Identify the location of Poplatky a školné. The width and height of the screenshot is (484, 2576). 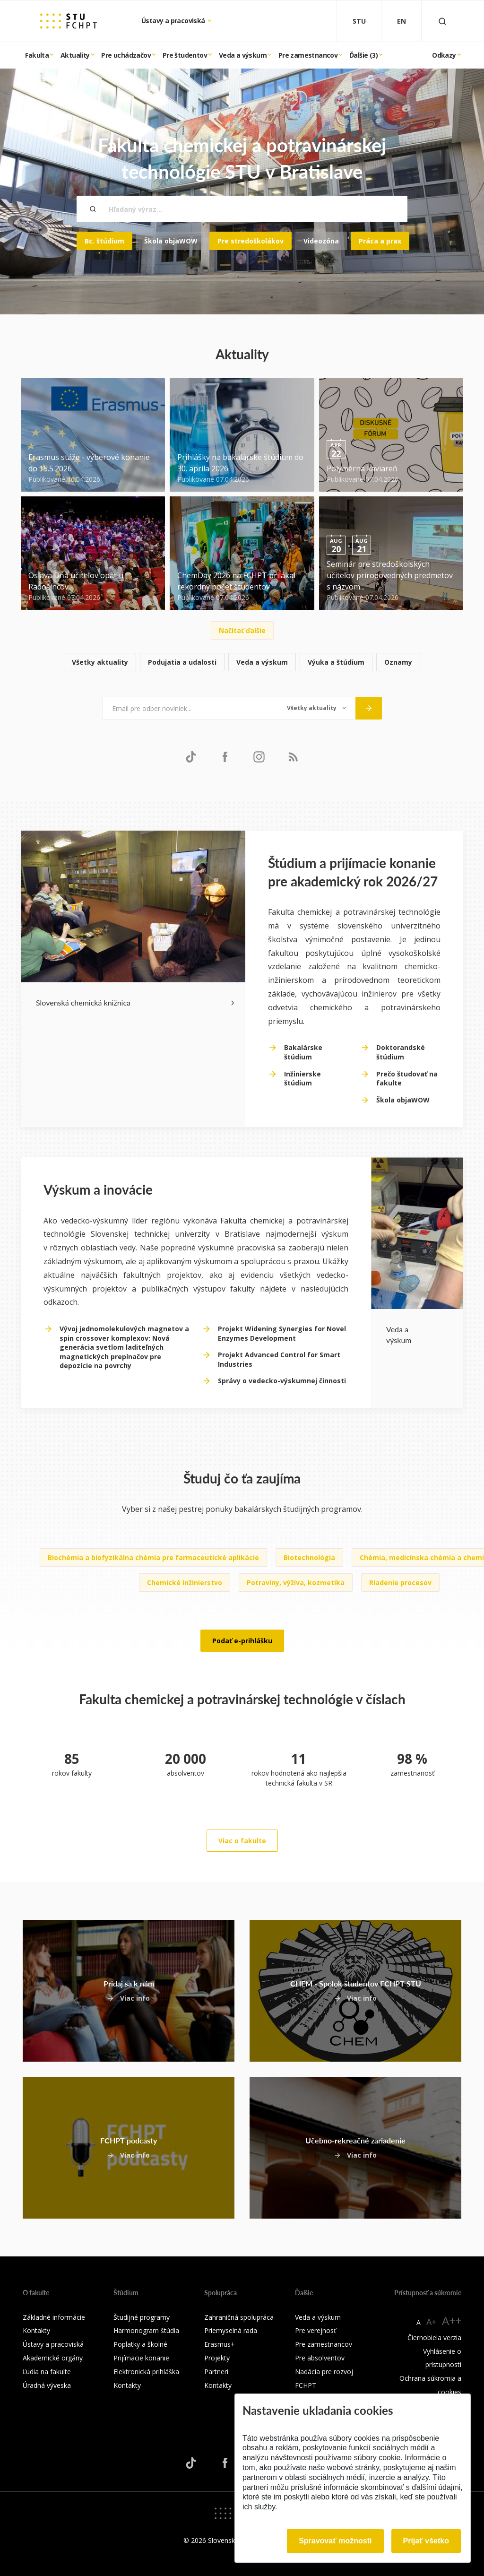
(140, 2344).